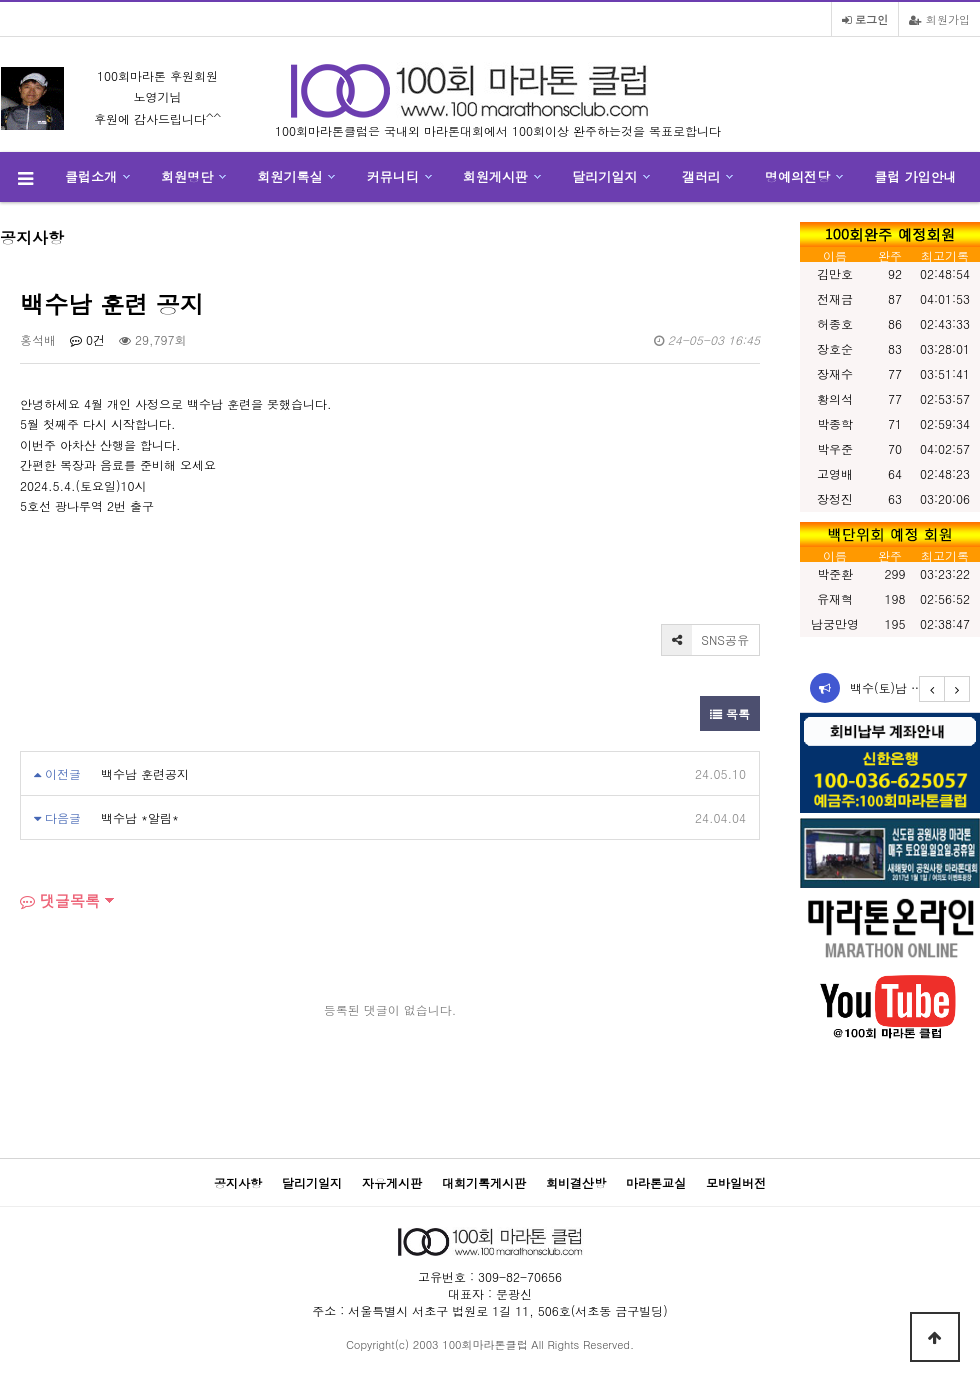 The width and height of the screenshot is (980, 1382). What do you see at coordinates (835, 373) in the screenshot?
I see `장재수` at bounding box center [835, 373].